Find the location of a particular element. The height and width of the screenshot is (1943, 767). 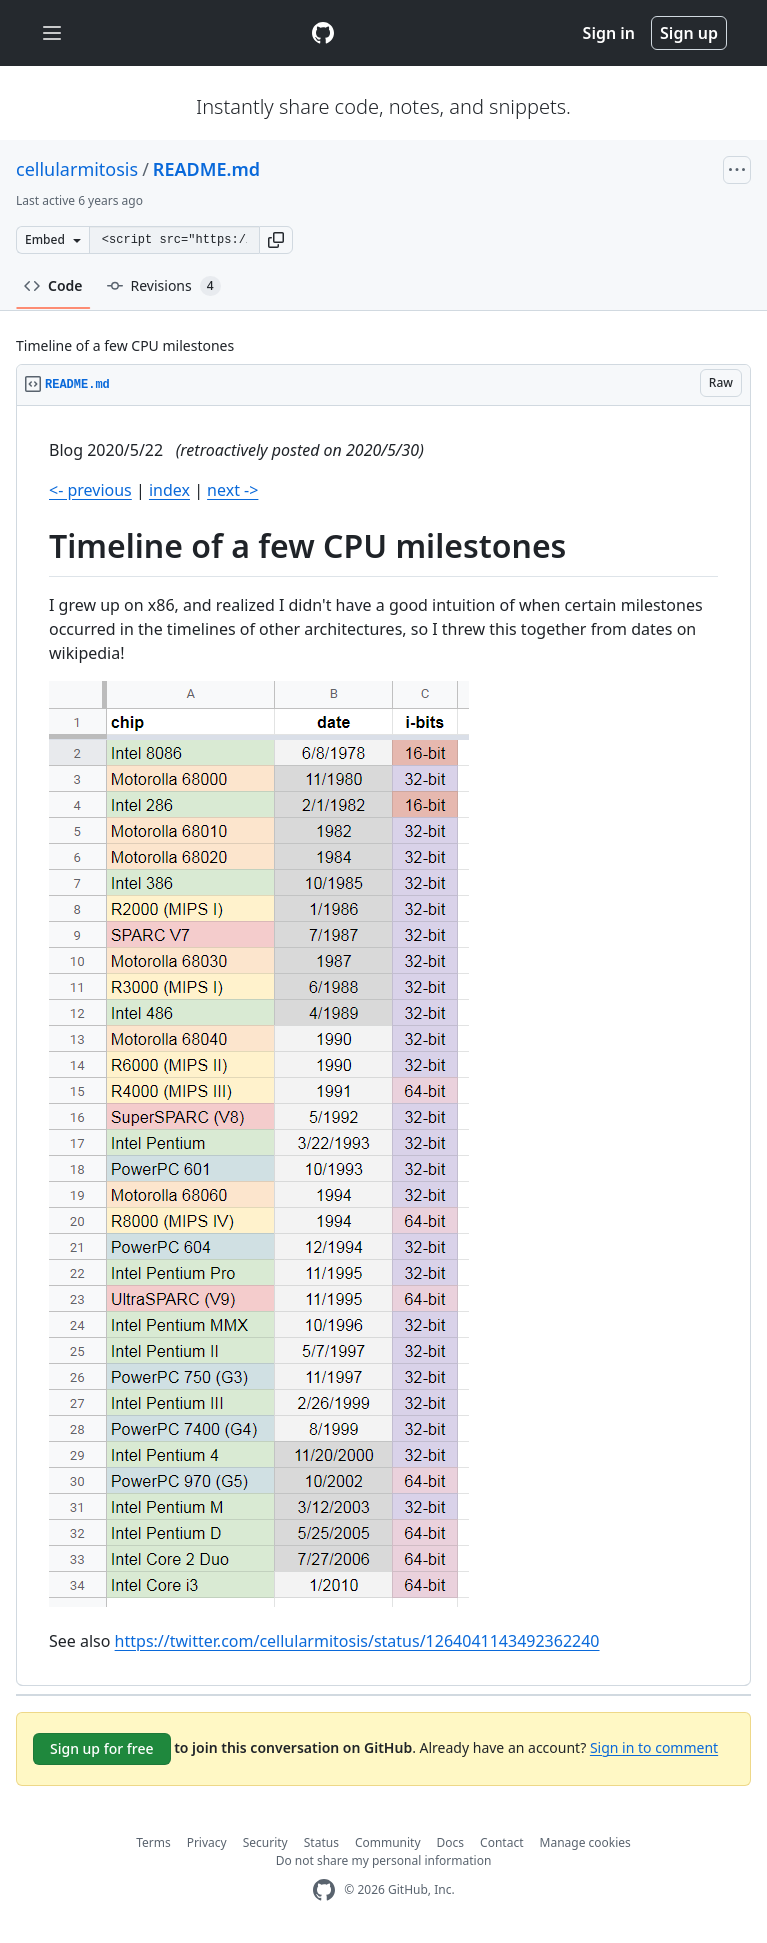

https://twitter.com/cellularmitosis/status/1264041143492362240 is located at coordinates (357, 1641).